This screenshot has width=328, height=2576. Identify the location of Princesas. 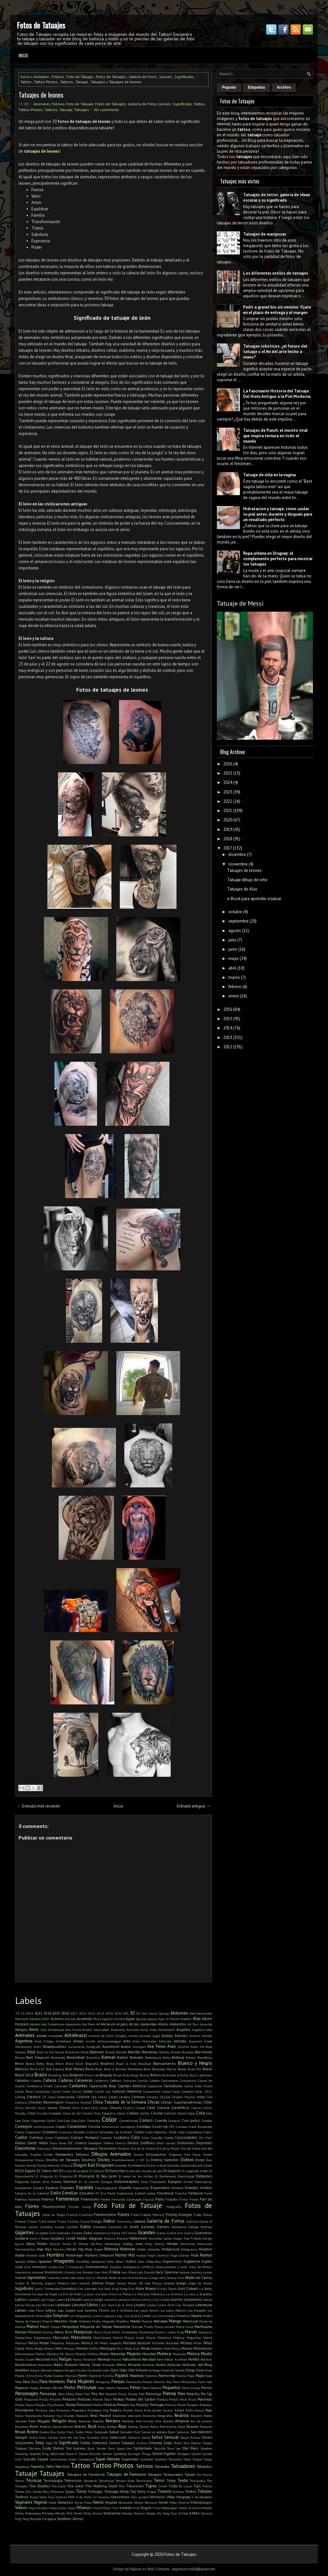
(63, 2410).